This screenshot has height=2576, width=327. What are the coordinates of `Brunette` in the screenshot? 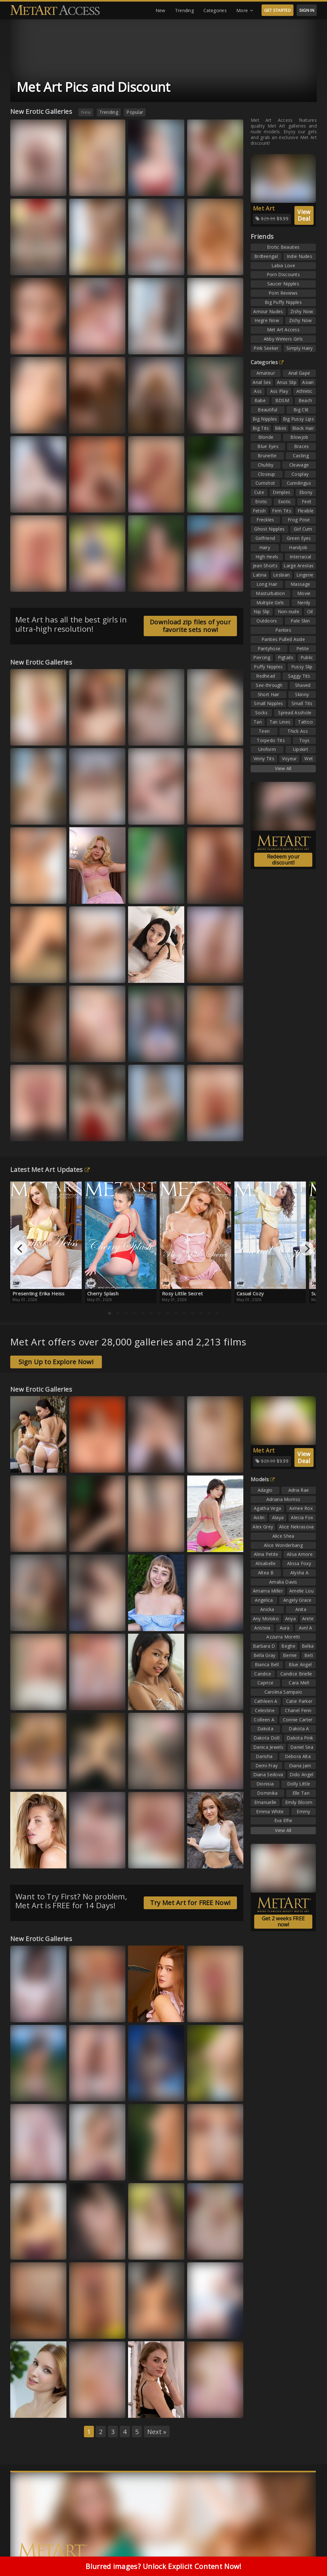 It's located at (267, 456).